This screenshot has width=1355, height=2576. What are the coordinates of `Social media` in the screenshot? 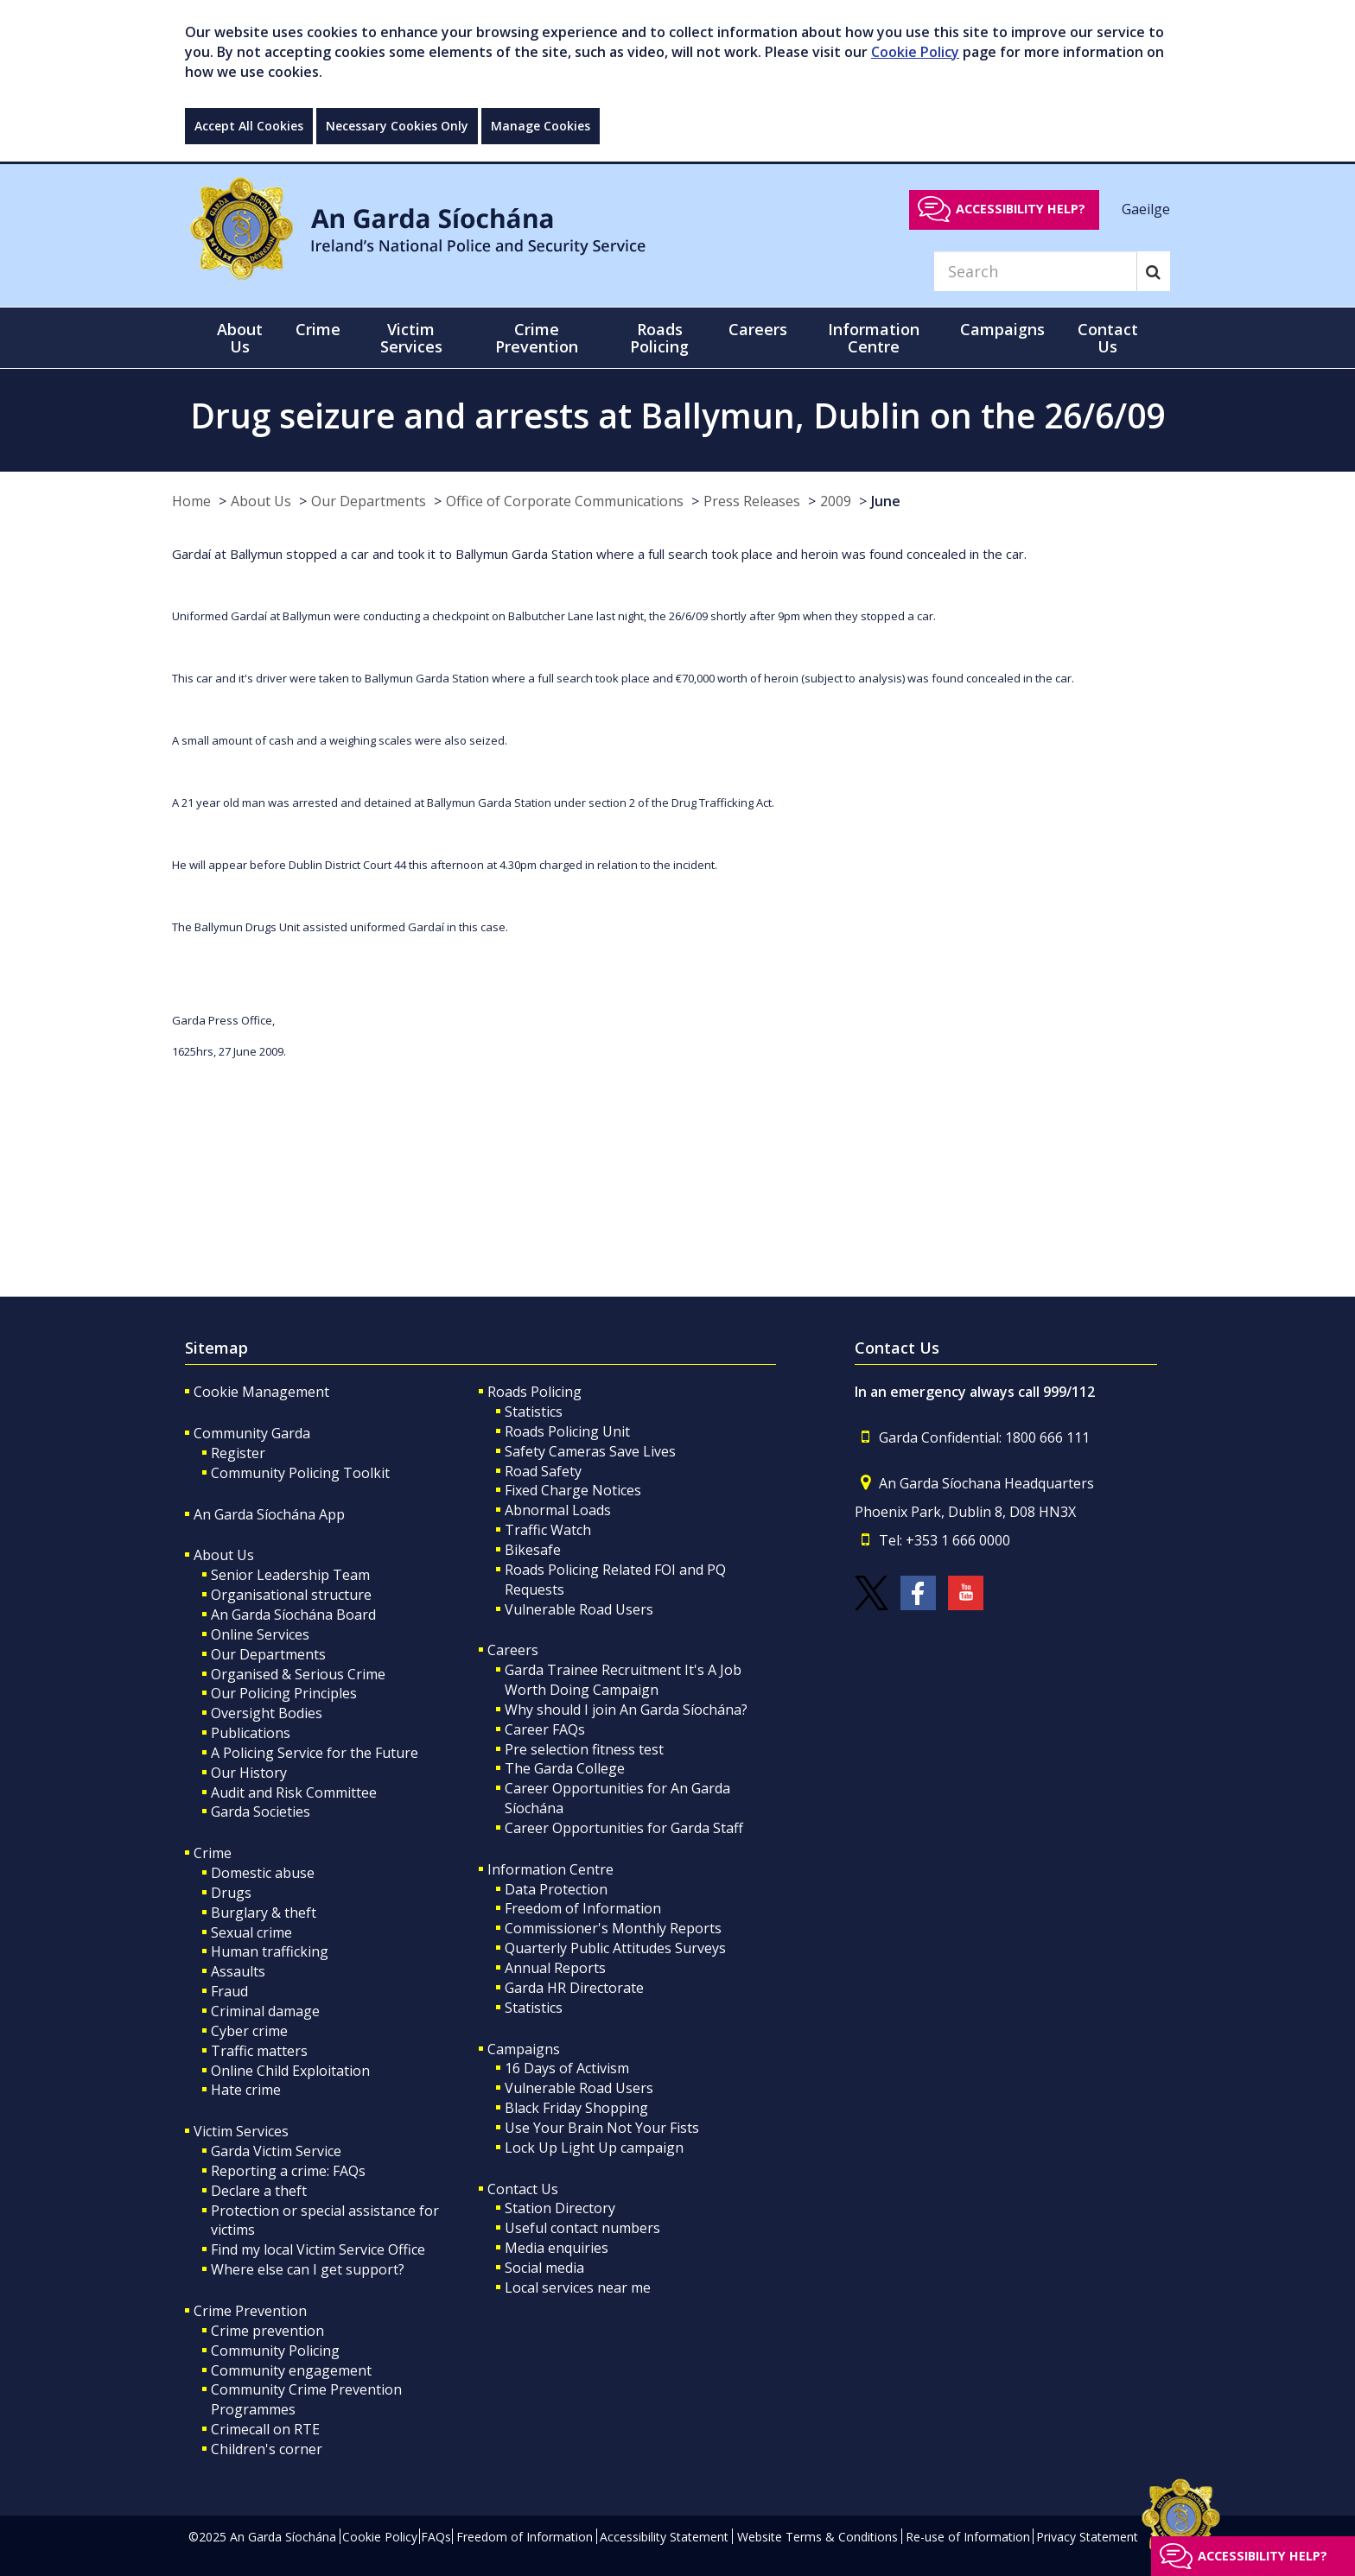 It's located at (544, 2267).